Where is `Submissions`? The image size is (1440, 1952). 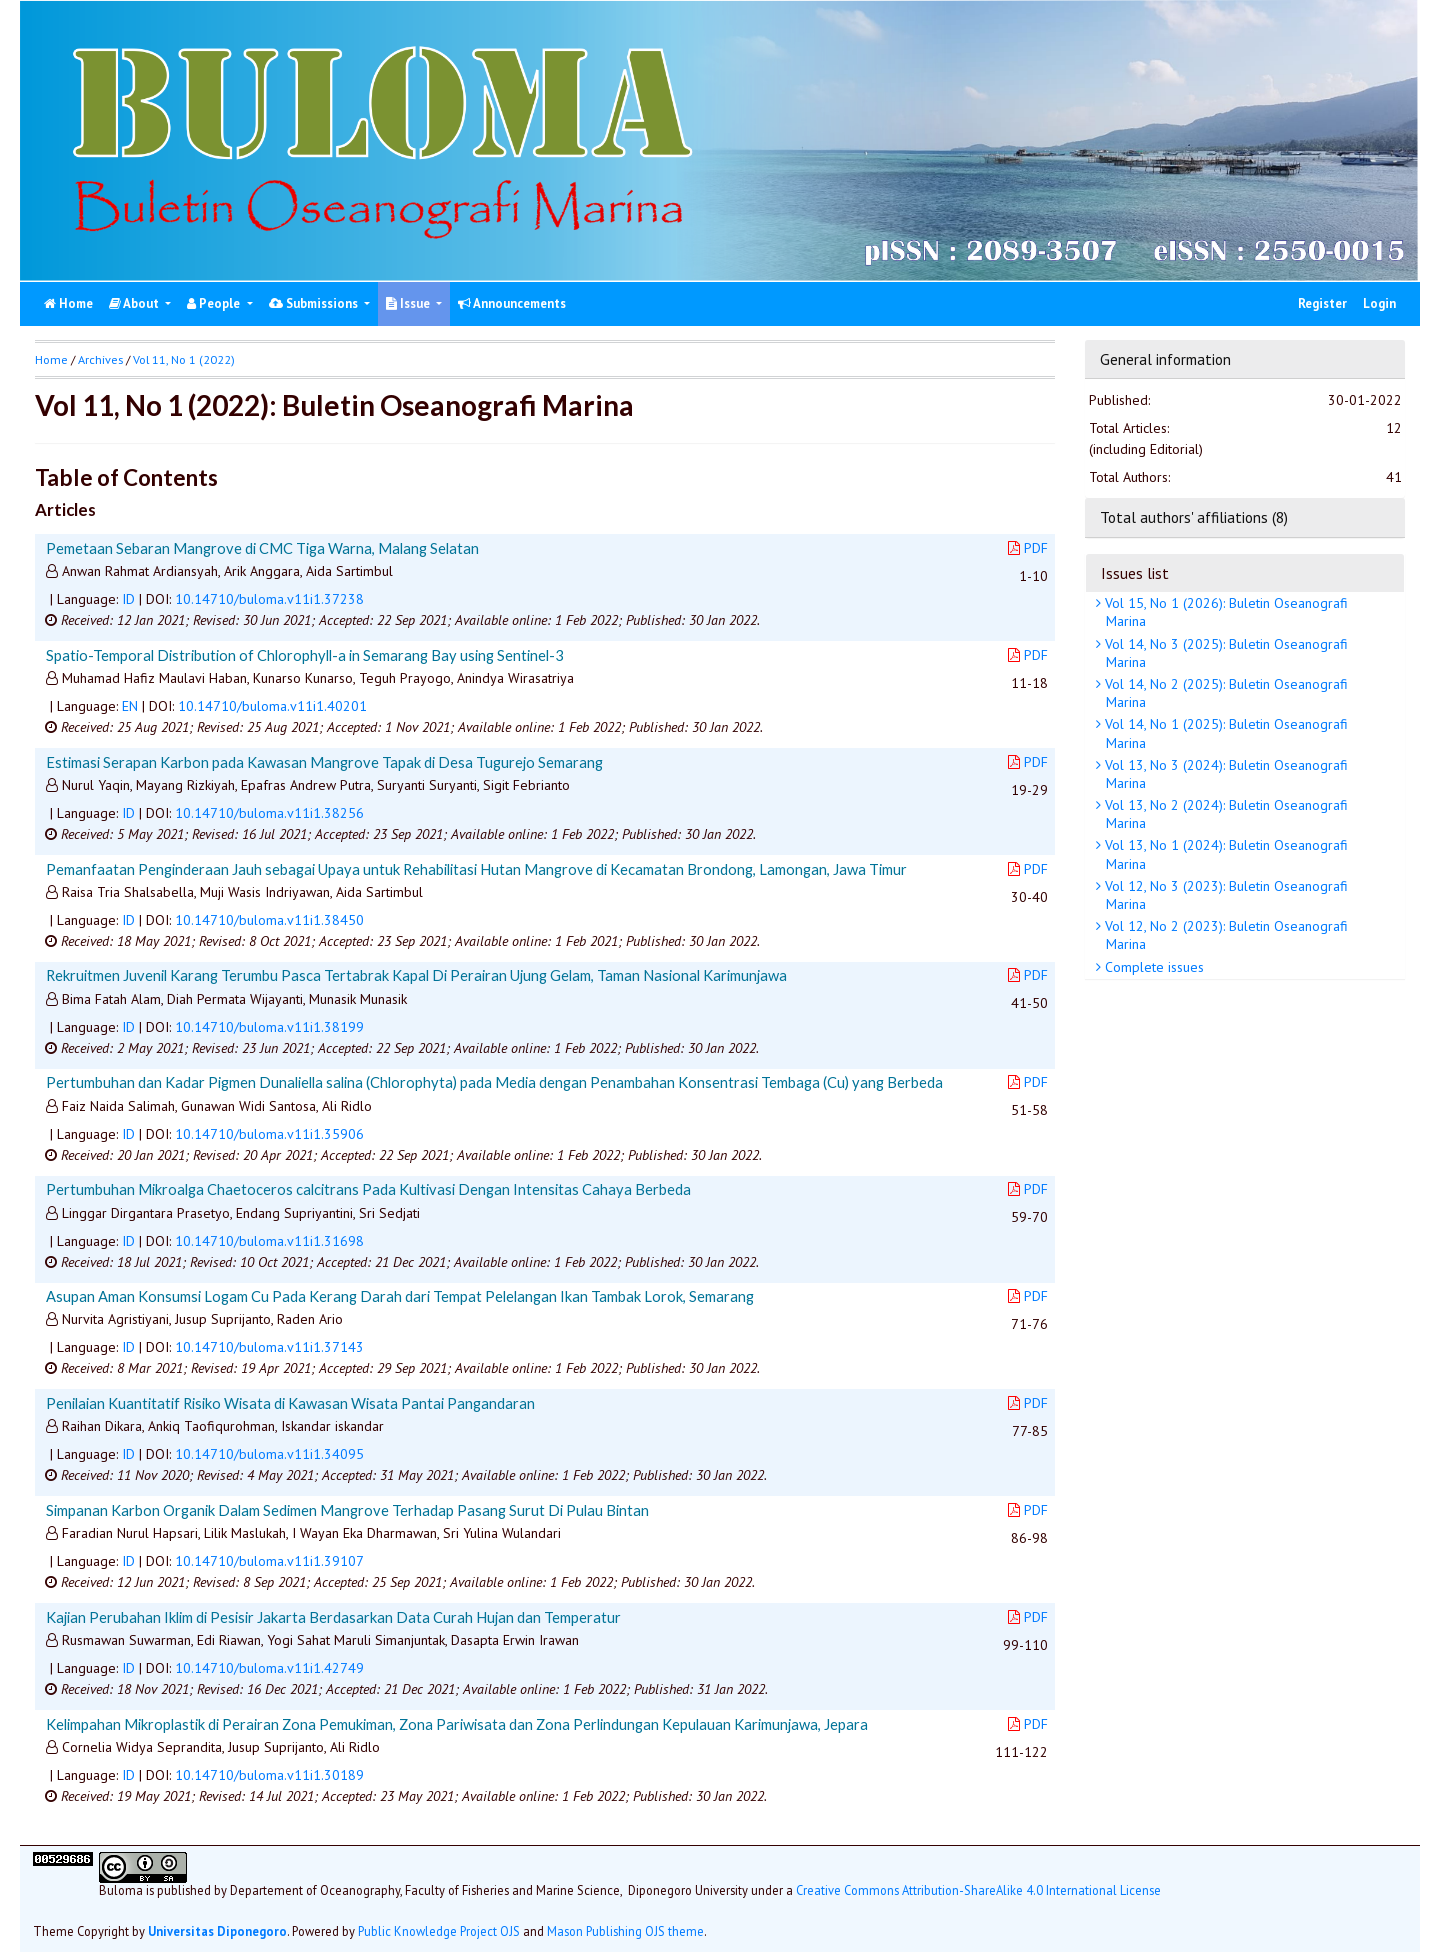 Submissions is located at coordinates (315, 303).